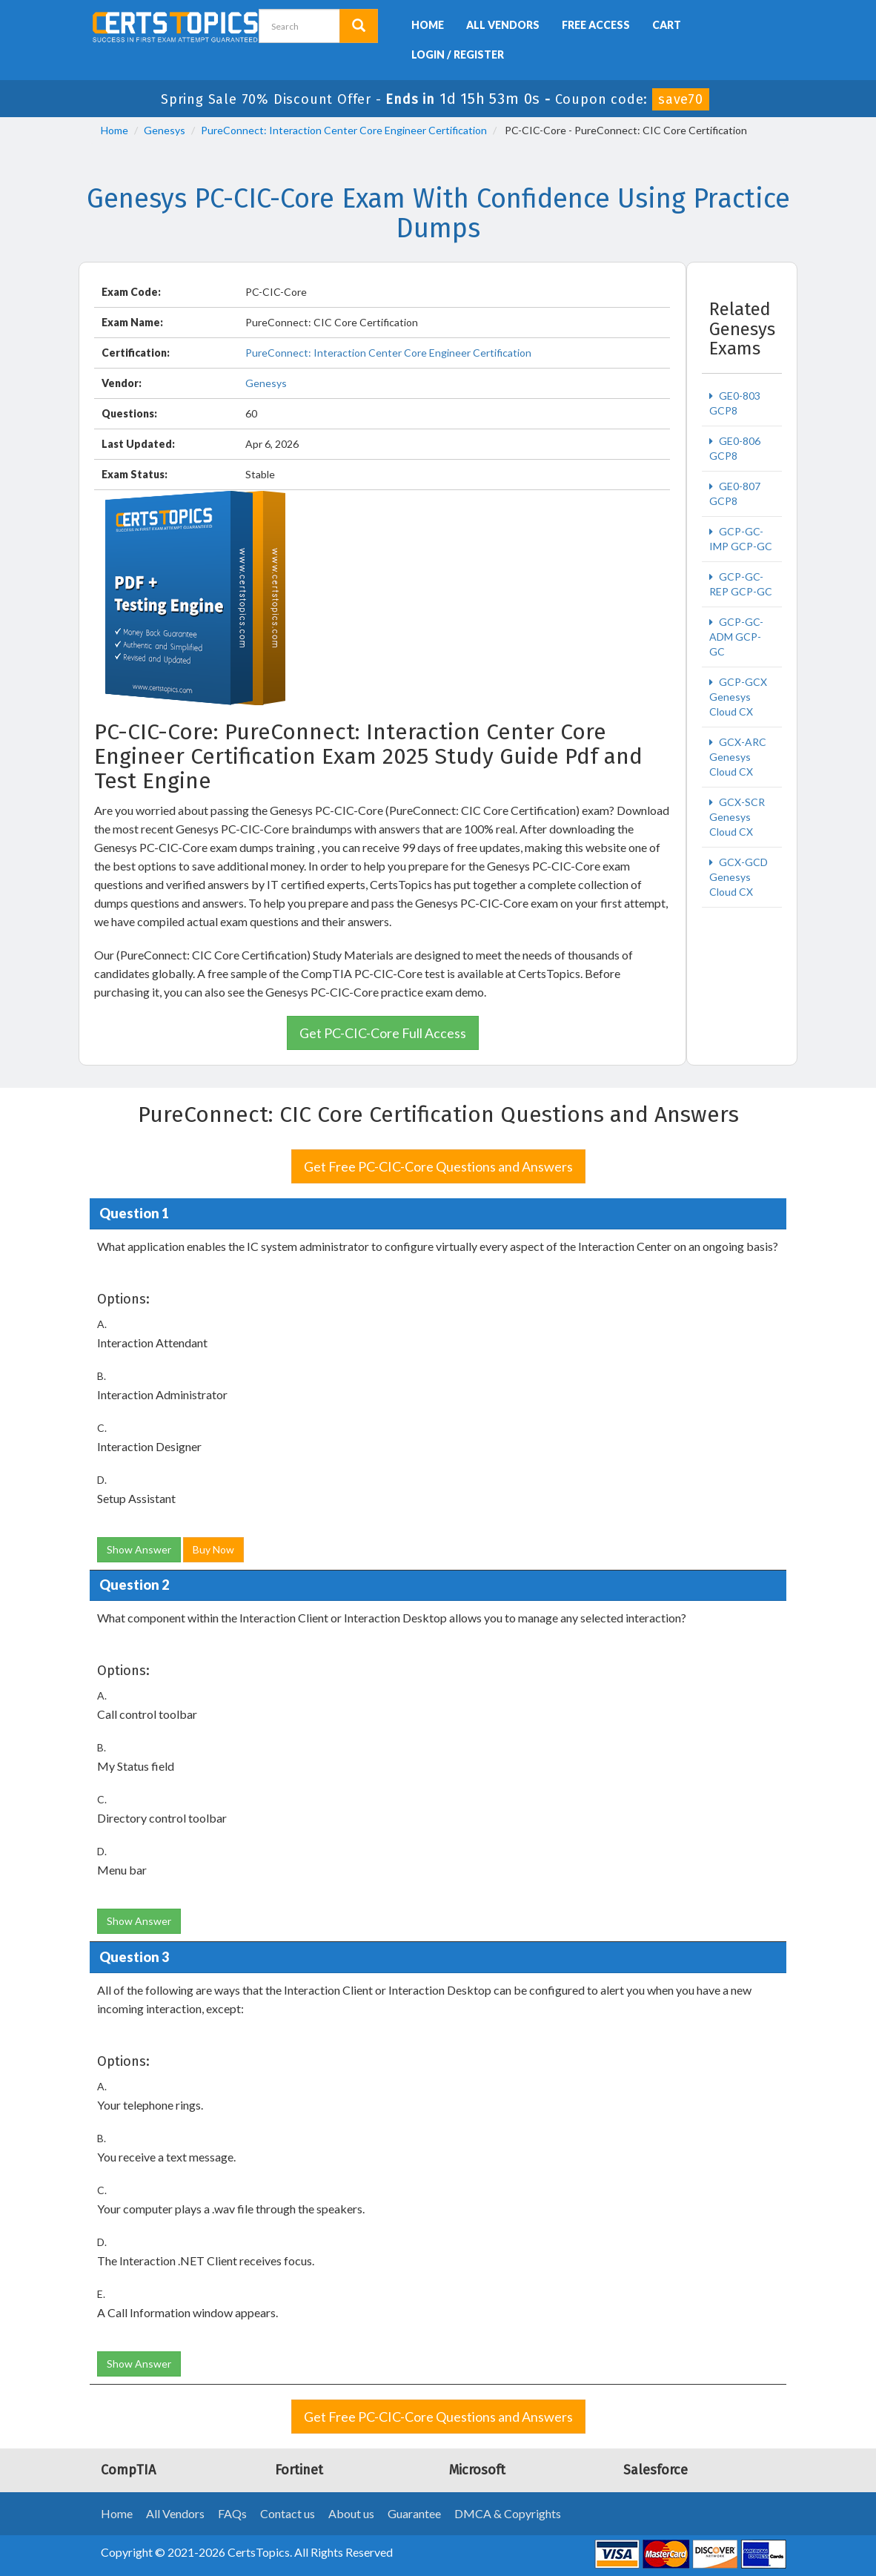 This screenshot has height=2576, width=876. Describe the element at coordinates (737, 817) in the screenshot. I see `GCX-SCR Genesys Cloud CX` at that location.